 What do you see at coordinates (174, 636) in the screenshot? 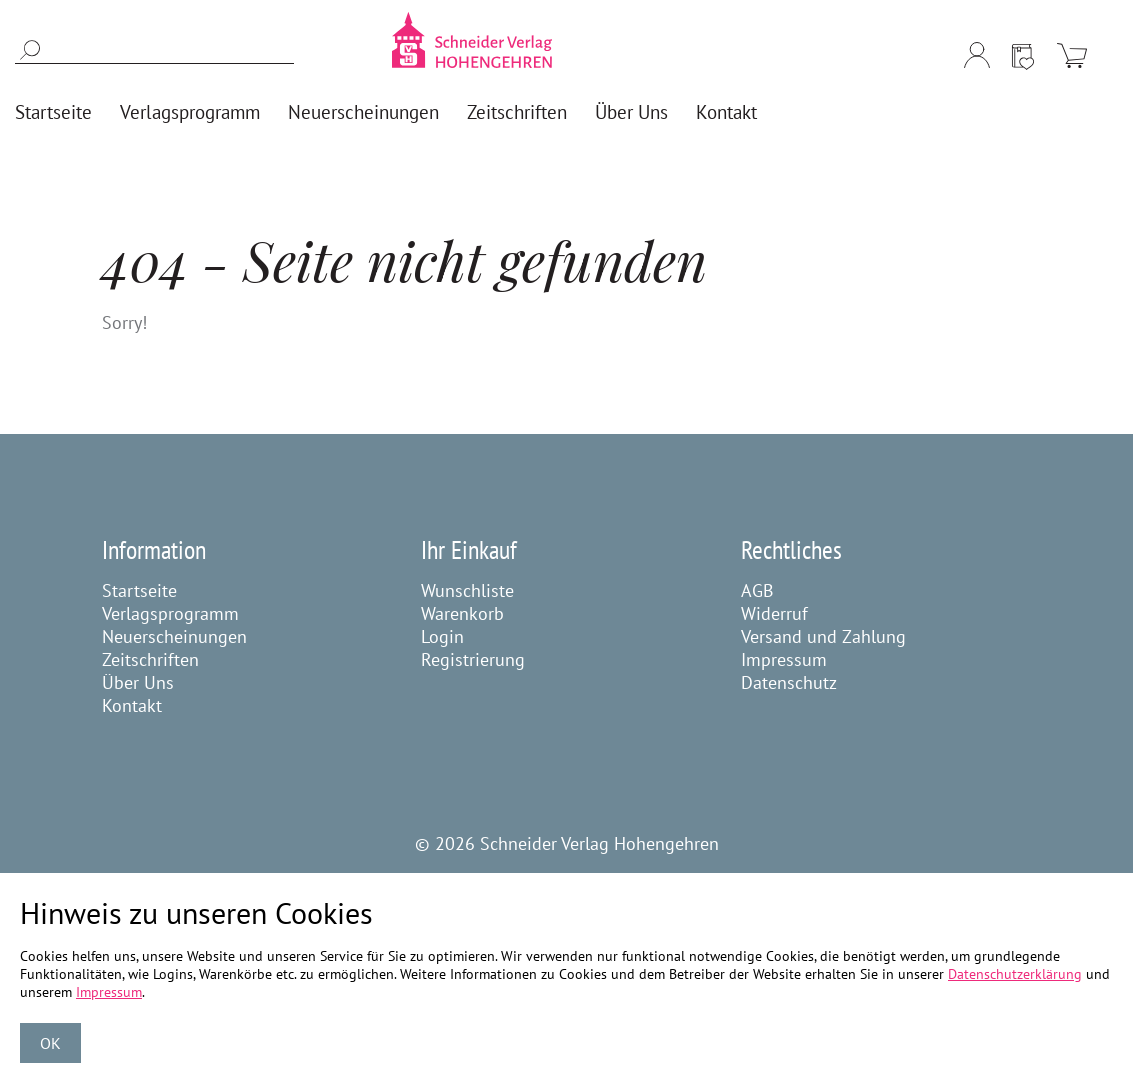
I see `Neuerscheinungen` at bounding box center [174, 636].